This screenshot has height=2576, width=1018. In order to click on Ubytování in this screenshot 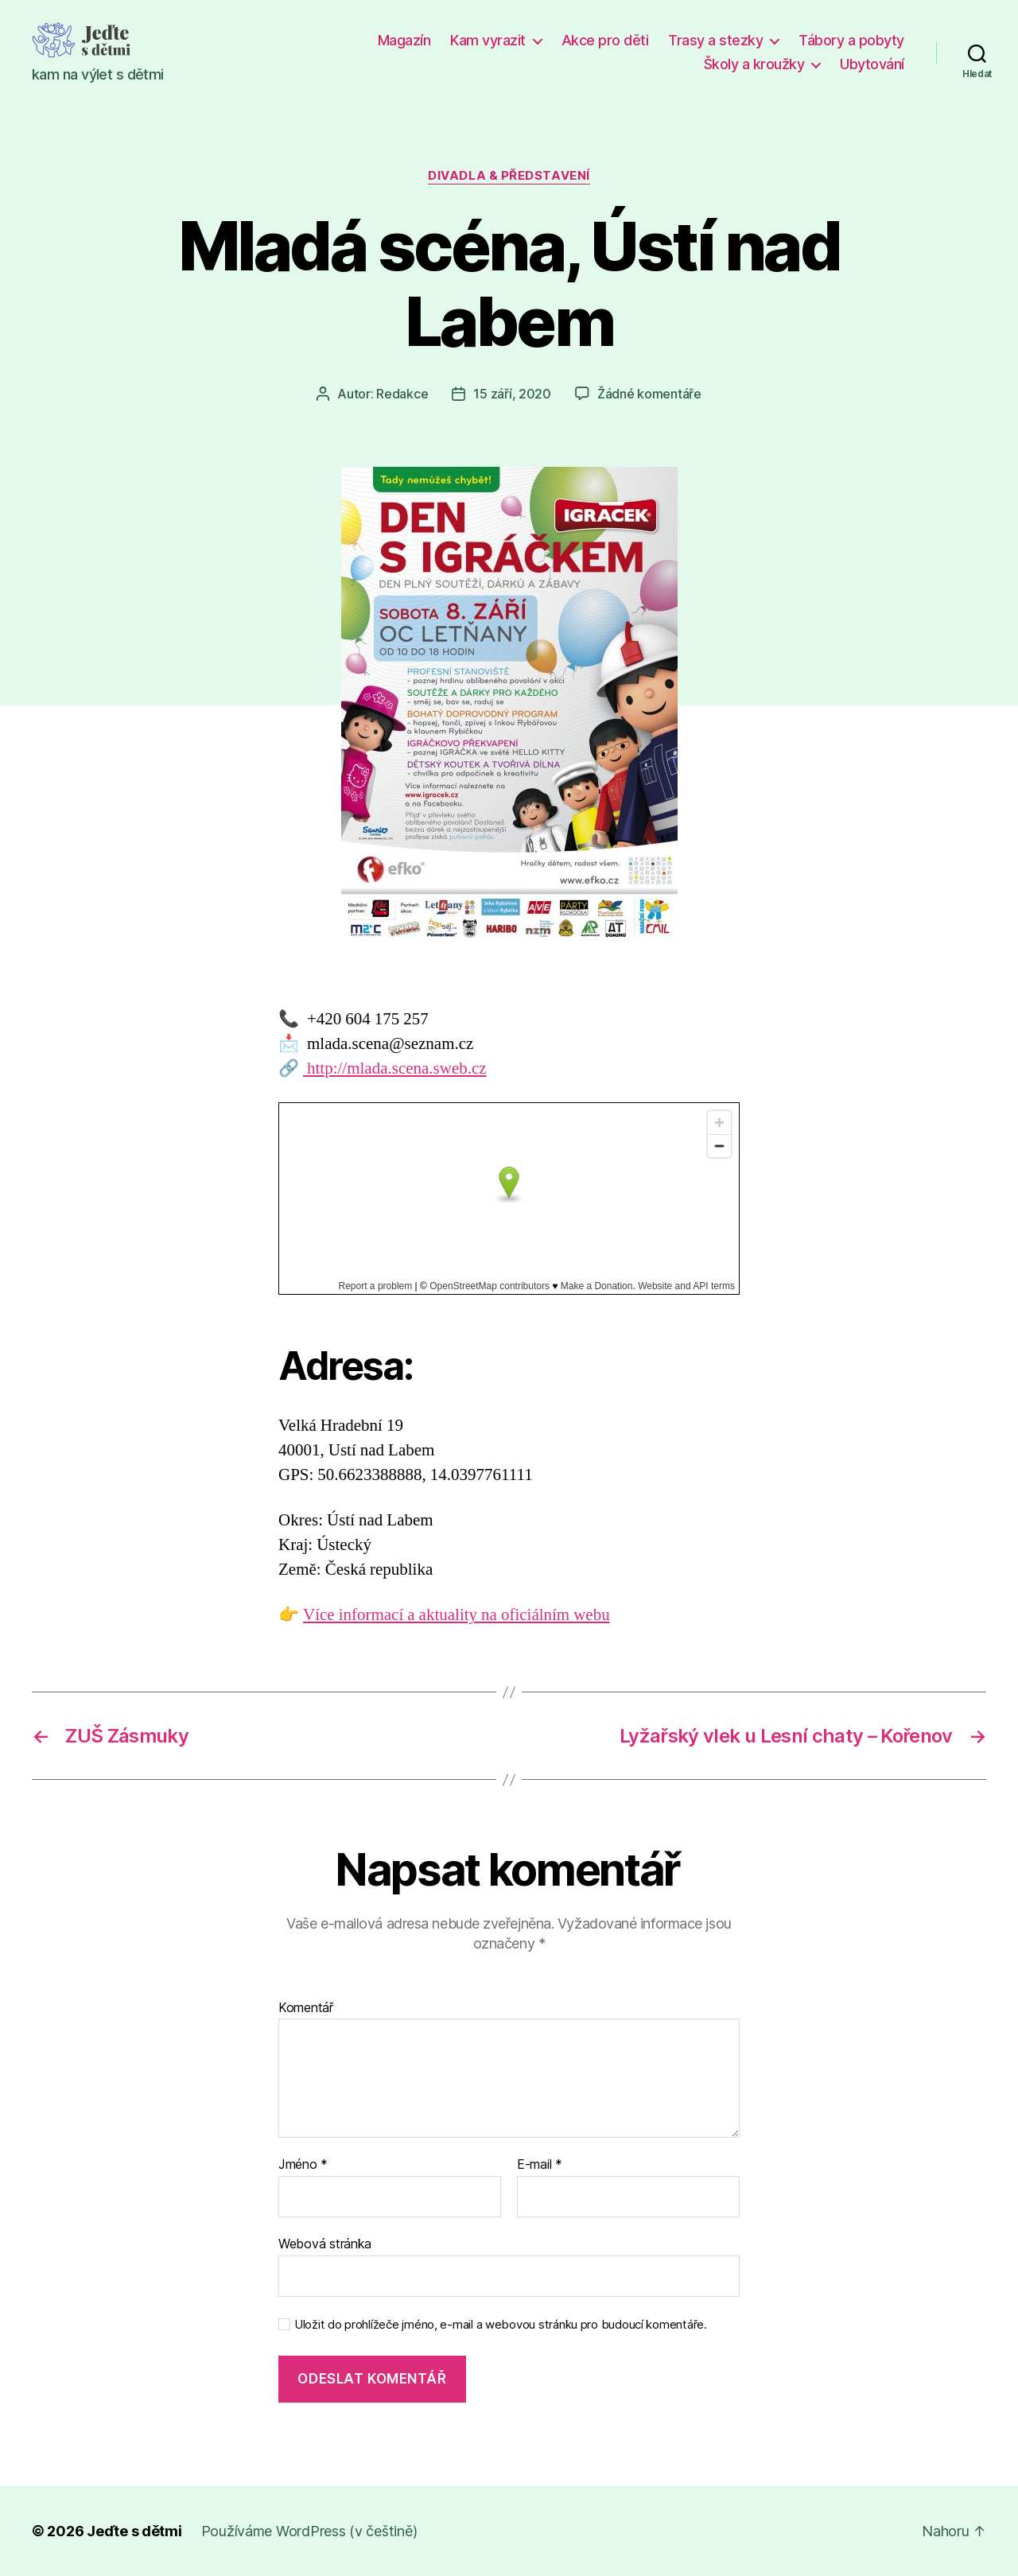, I will do `click(872, 64)`.